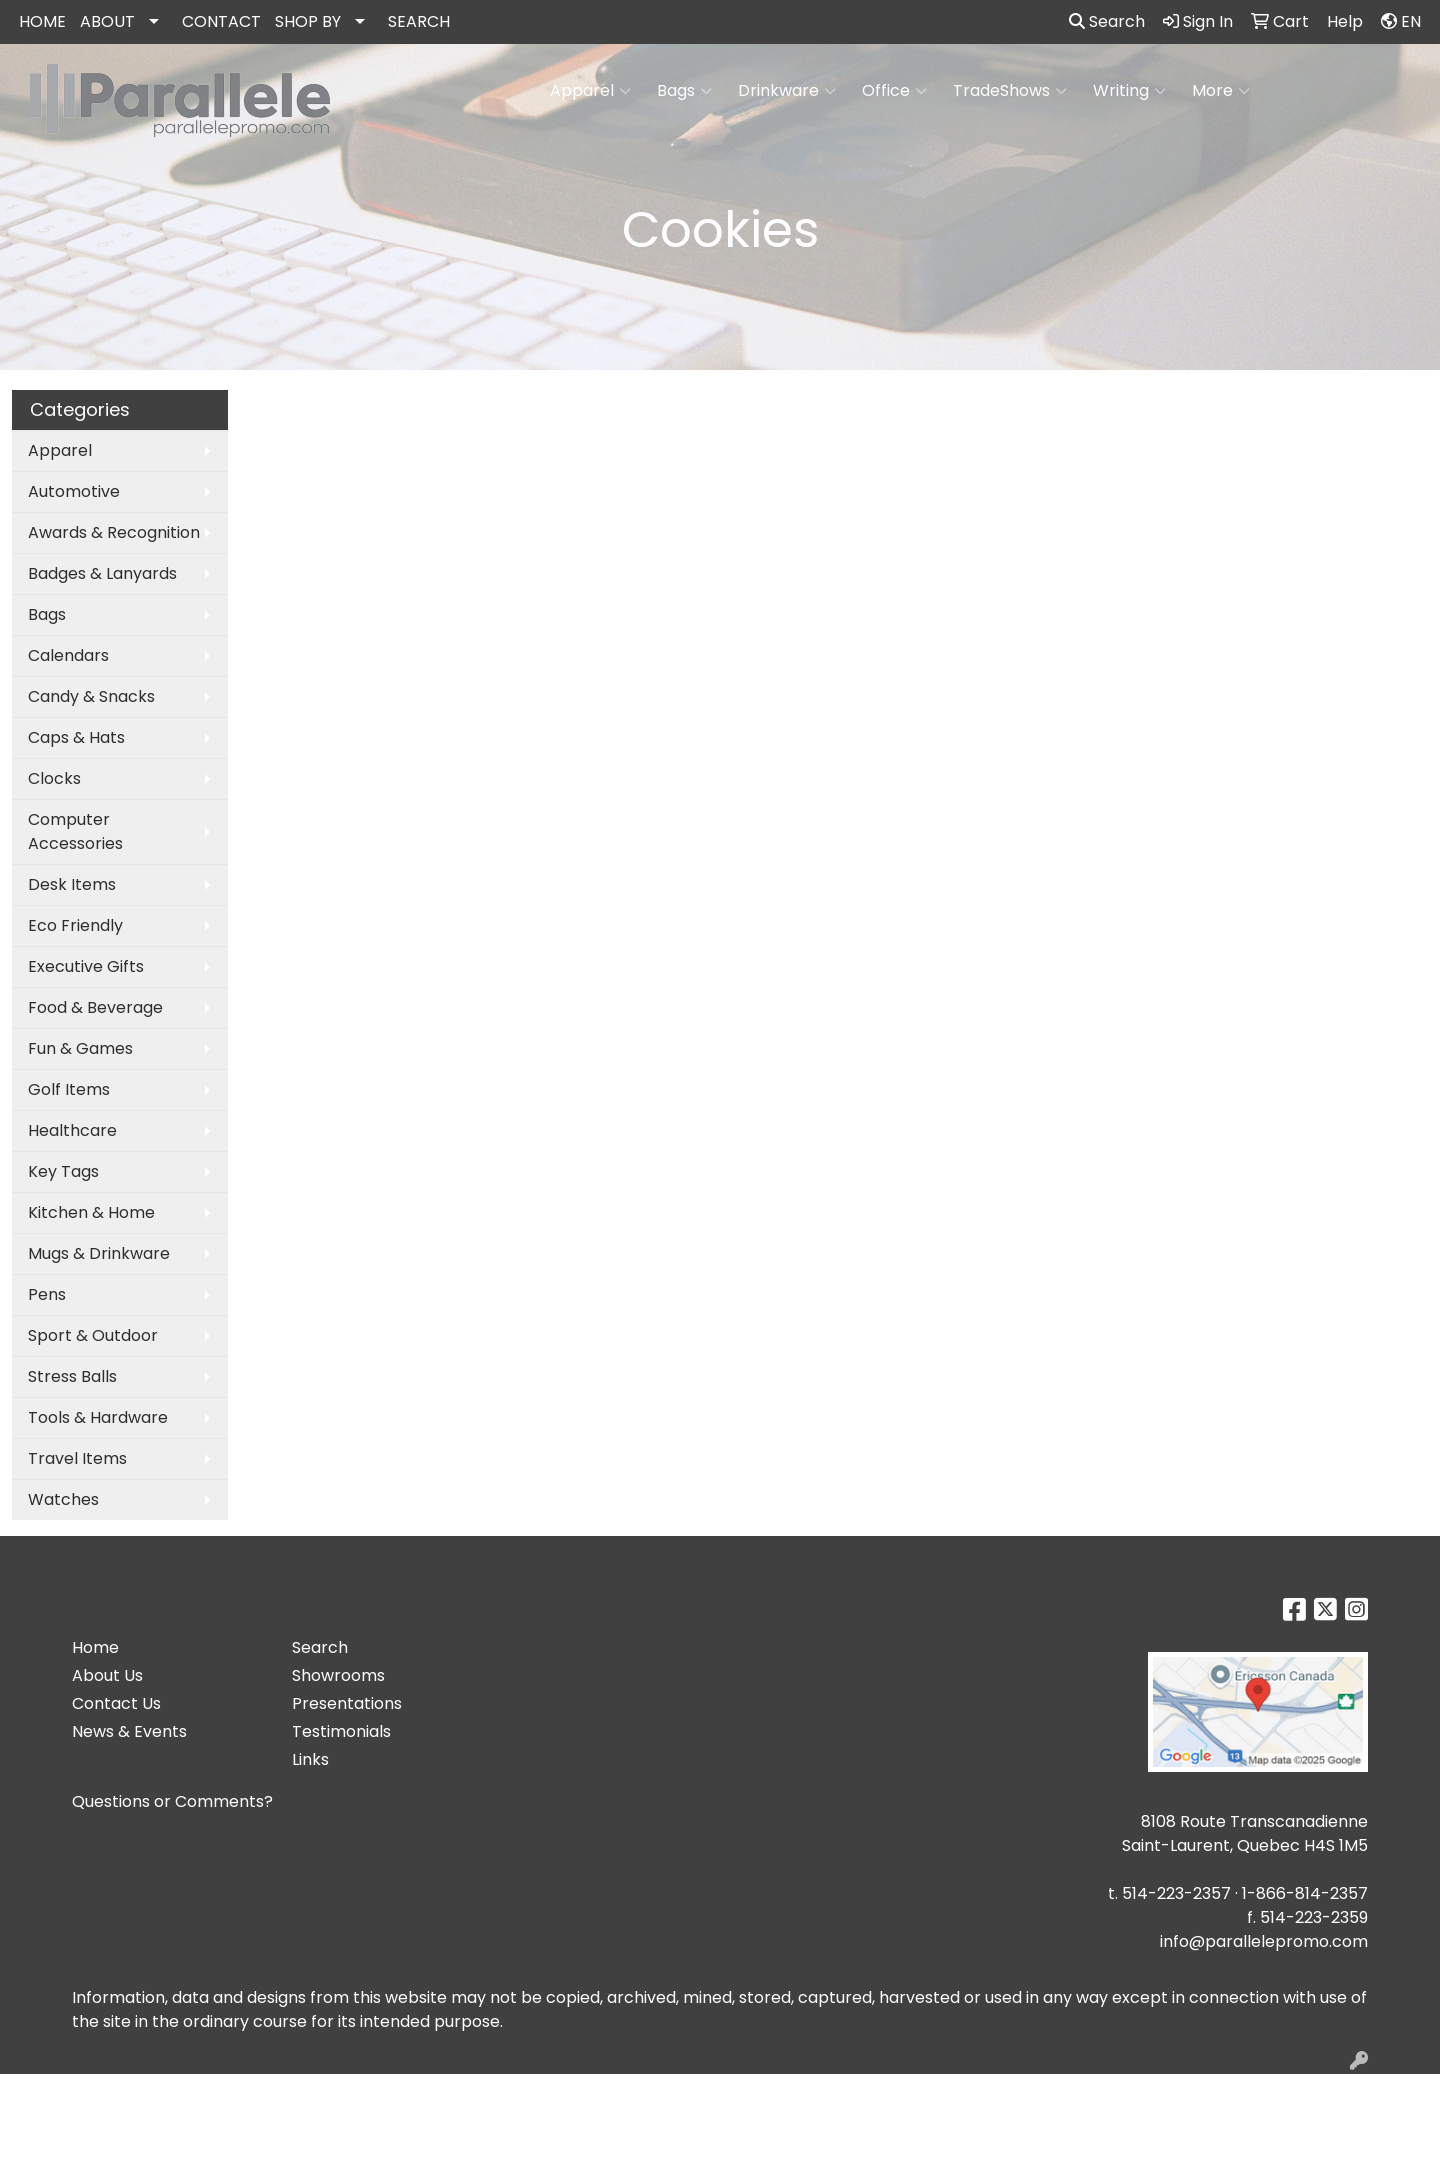 Image resolution: width=1440 pixels, height=2170 pixels. I want to click on Badges & Lanyards, so click(102, 573).